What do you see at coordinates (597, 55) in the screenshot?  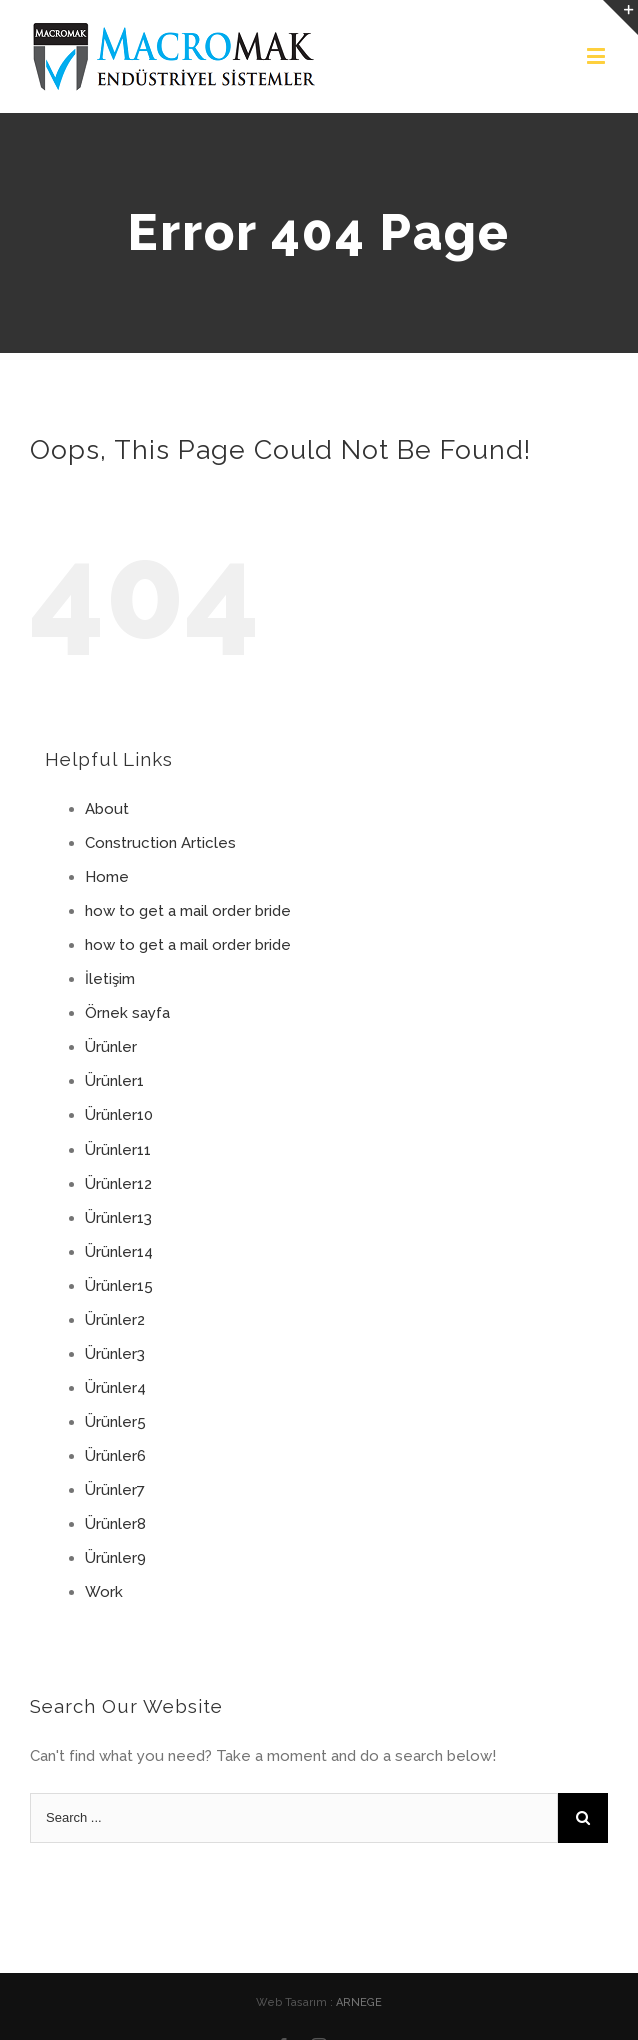 I see `[Toggle mobile menu]` at bounding box center [597, 55].